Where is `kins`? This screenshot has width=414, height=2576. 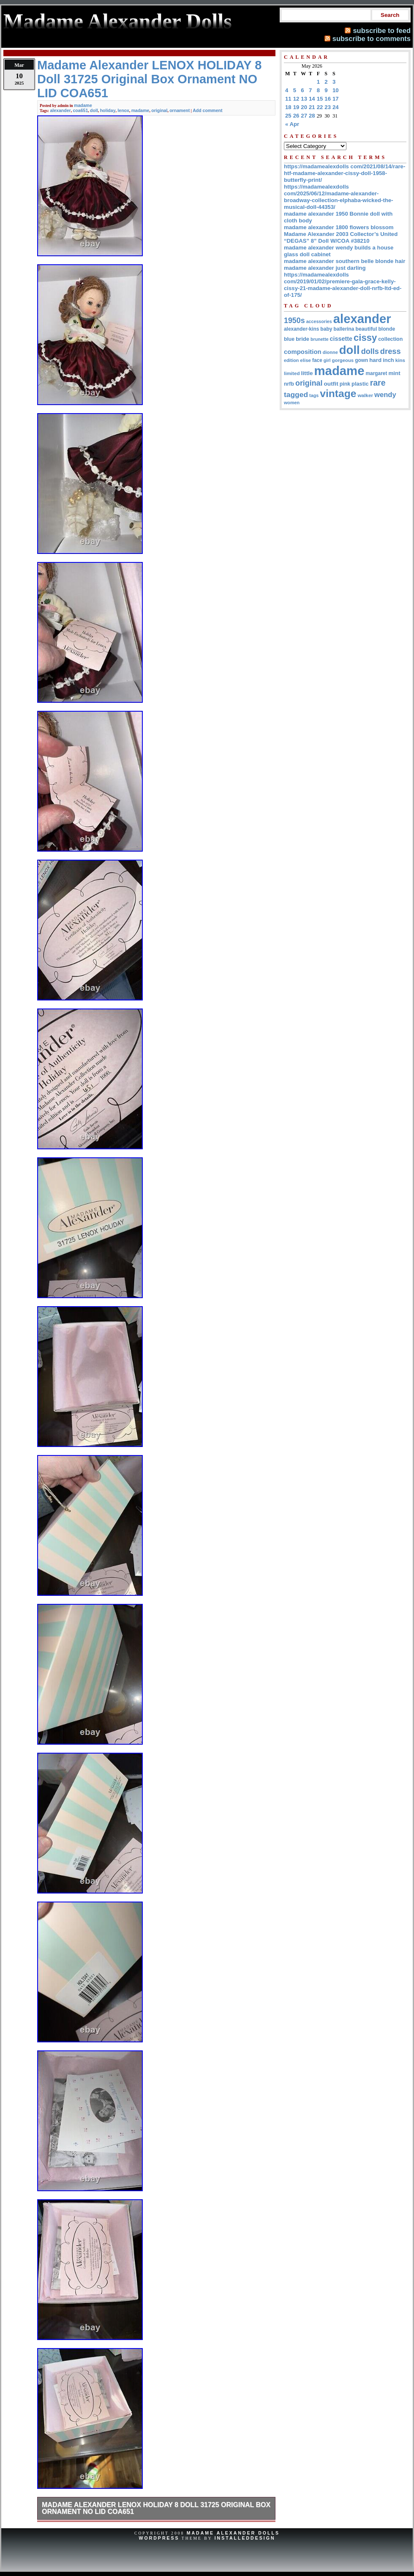
kins is located at coordinates (400, 360).